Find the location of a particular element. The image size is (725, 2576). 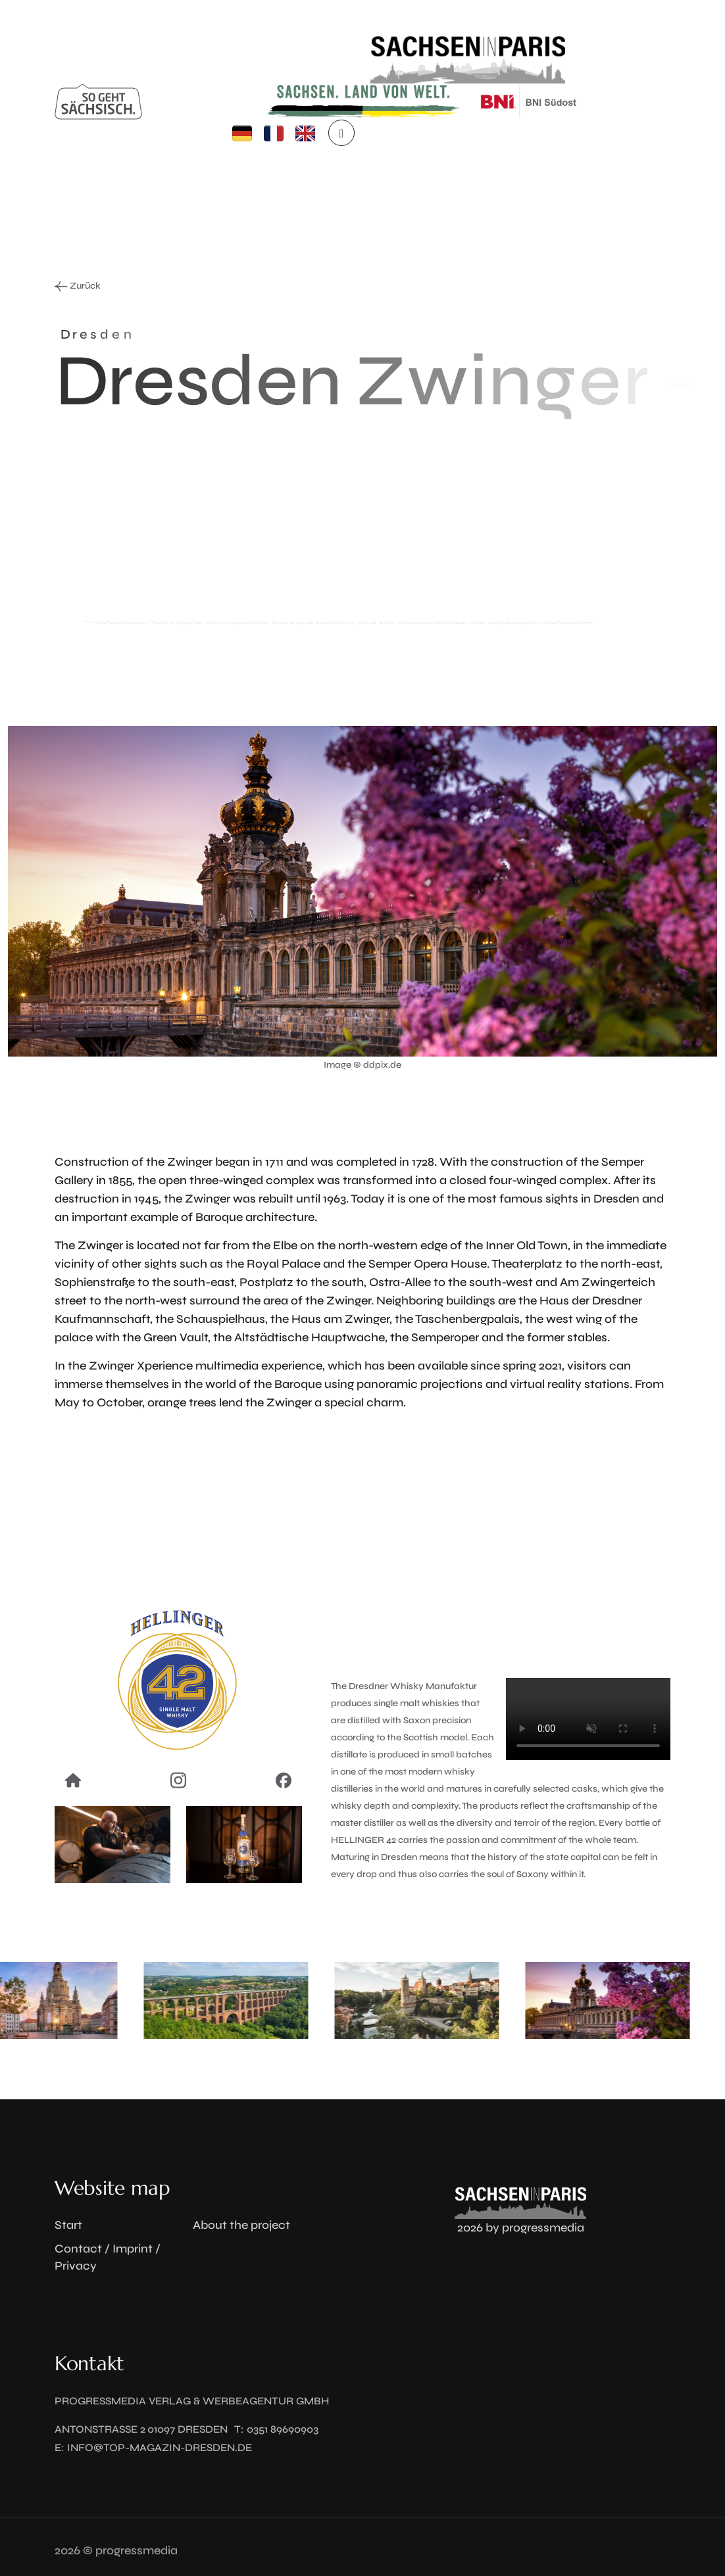

Zurück is located at coordinates (78, 285).